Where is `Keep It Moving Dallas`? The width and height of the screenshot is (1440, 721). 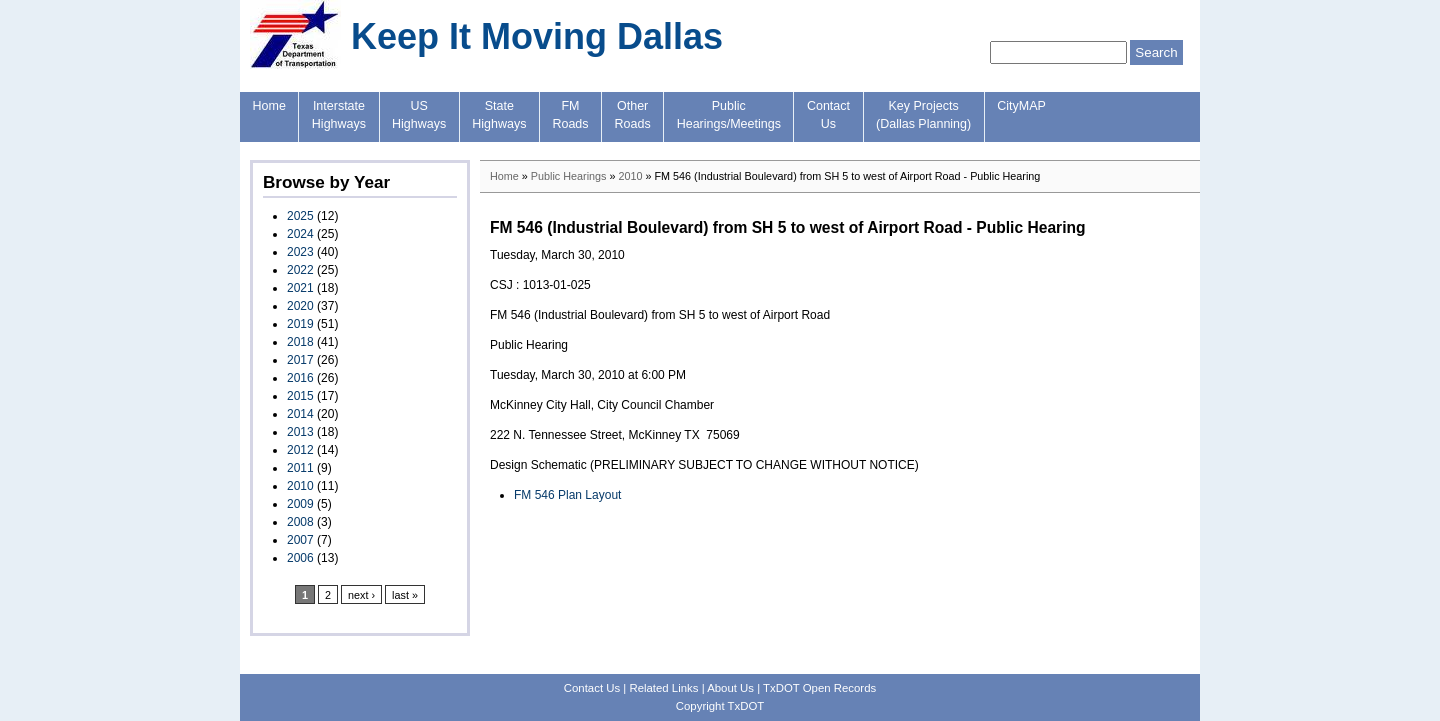
Keep It Moving Dallas is located at coordinates (537, 36).